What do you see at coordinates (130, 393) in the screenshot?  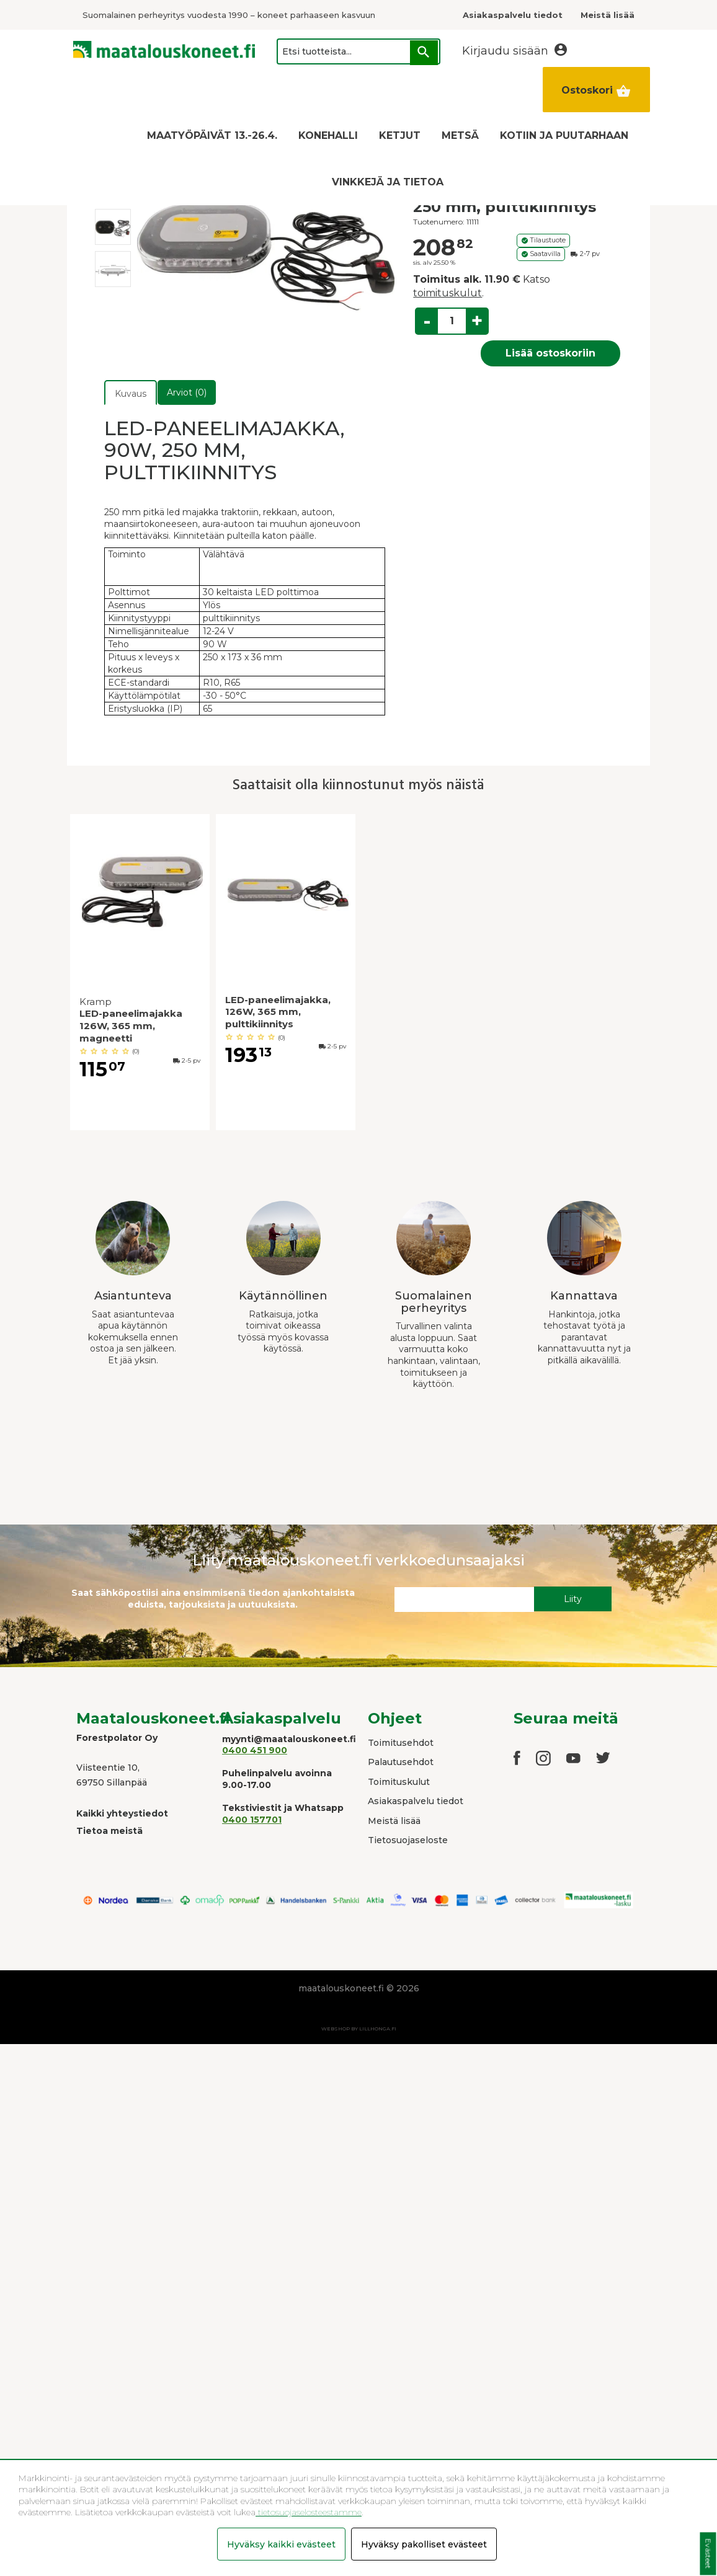 I see `Kuvaus` at bounding box center [130, 393].